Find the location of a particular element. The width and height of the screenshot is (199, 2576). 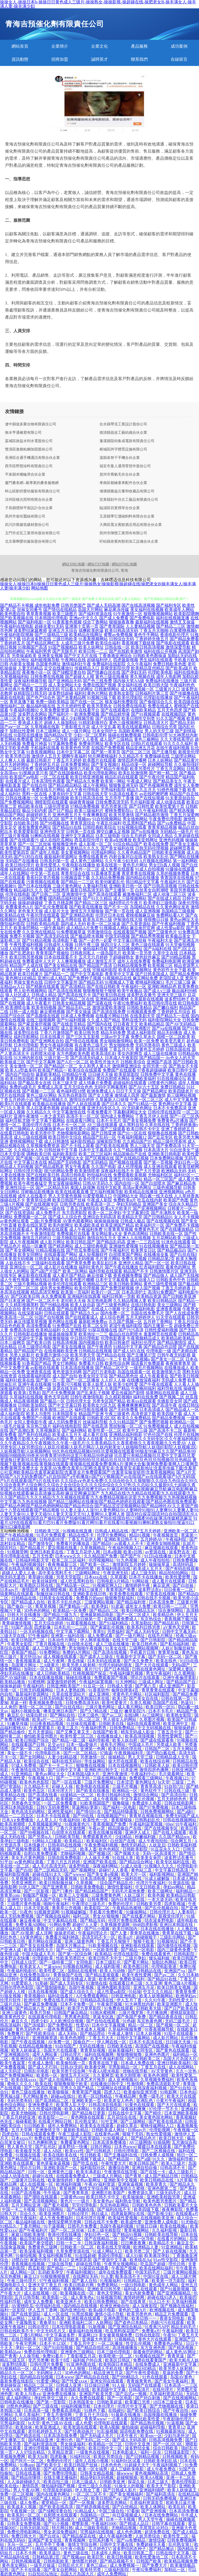

三级日本网站 is located at coordinates (56, 869).